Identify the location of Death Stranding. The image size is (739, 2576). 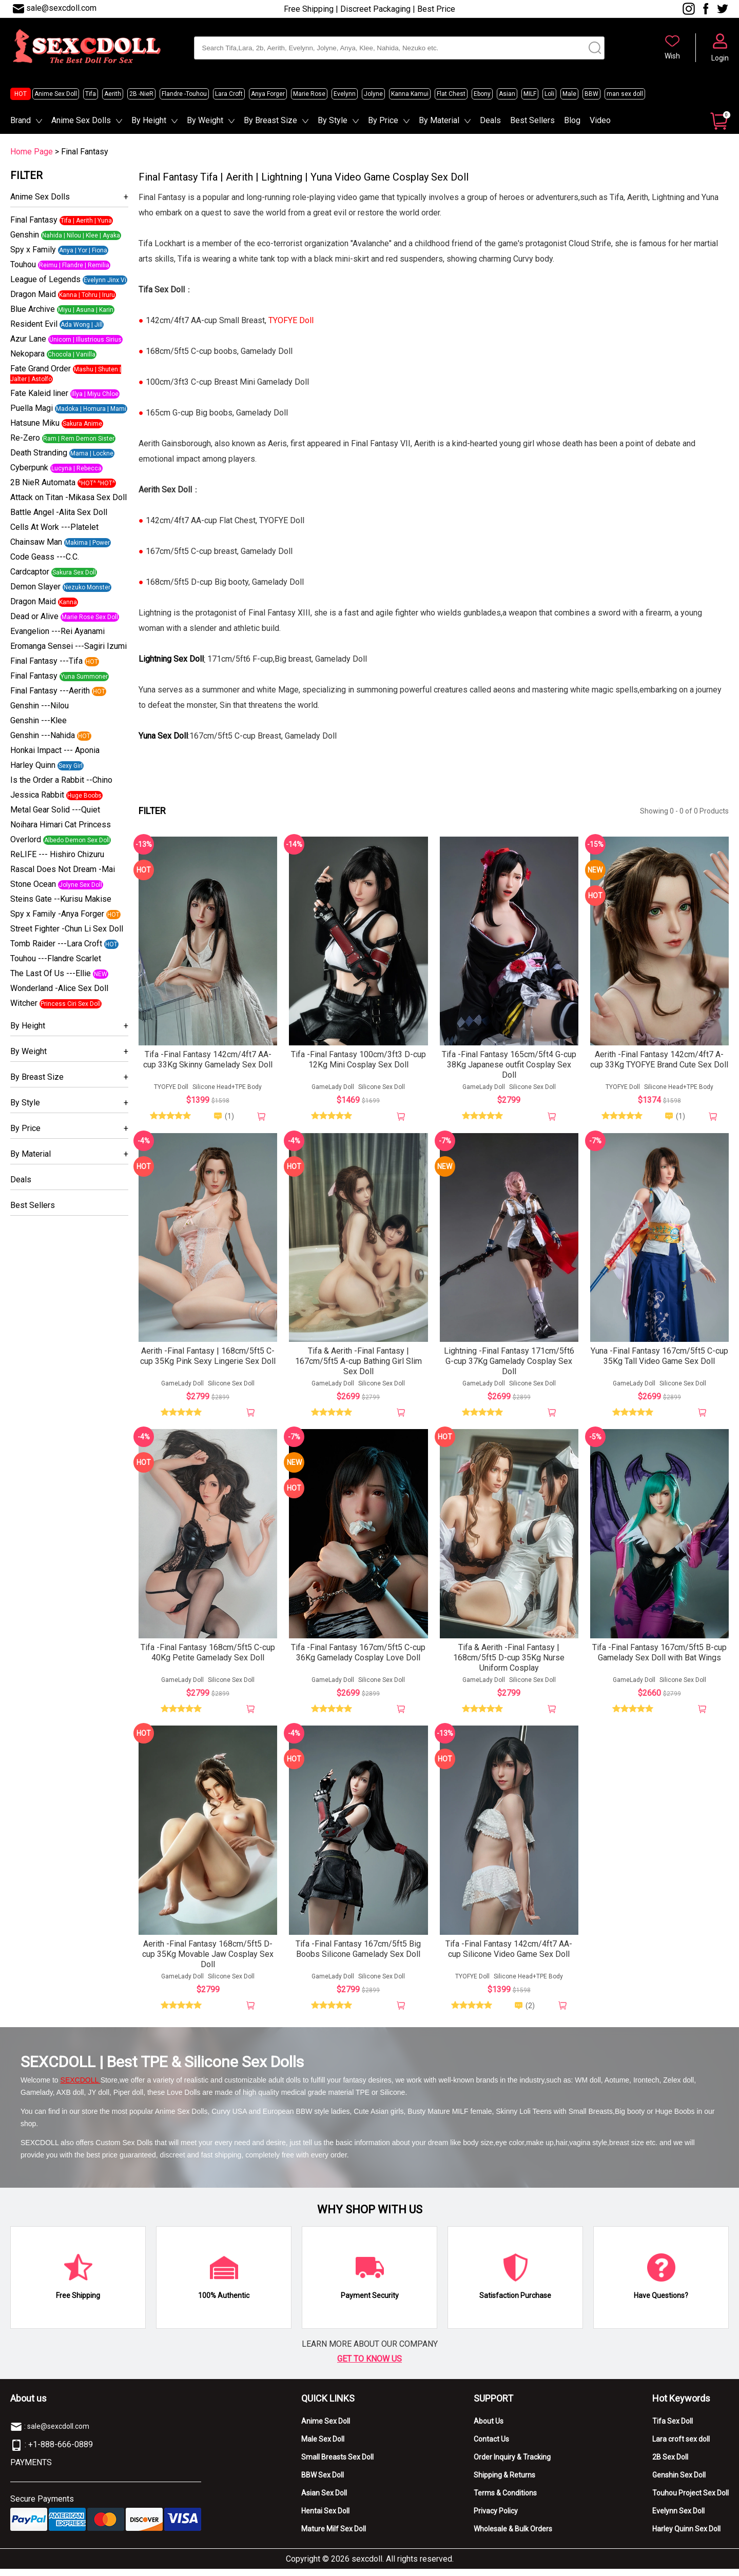
(38, 453).